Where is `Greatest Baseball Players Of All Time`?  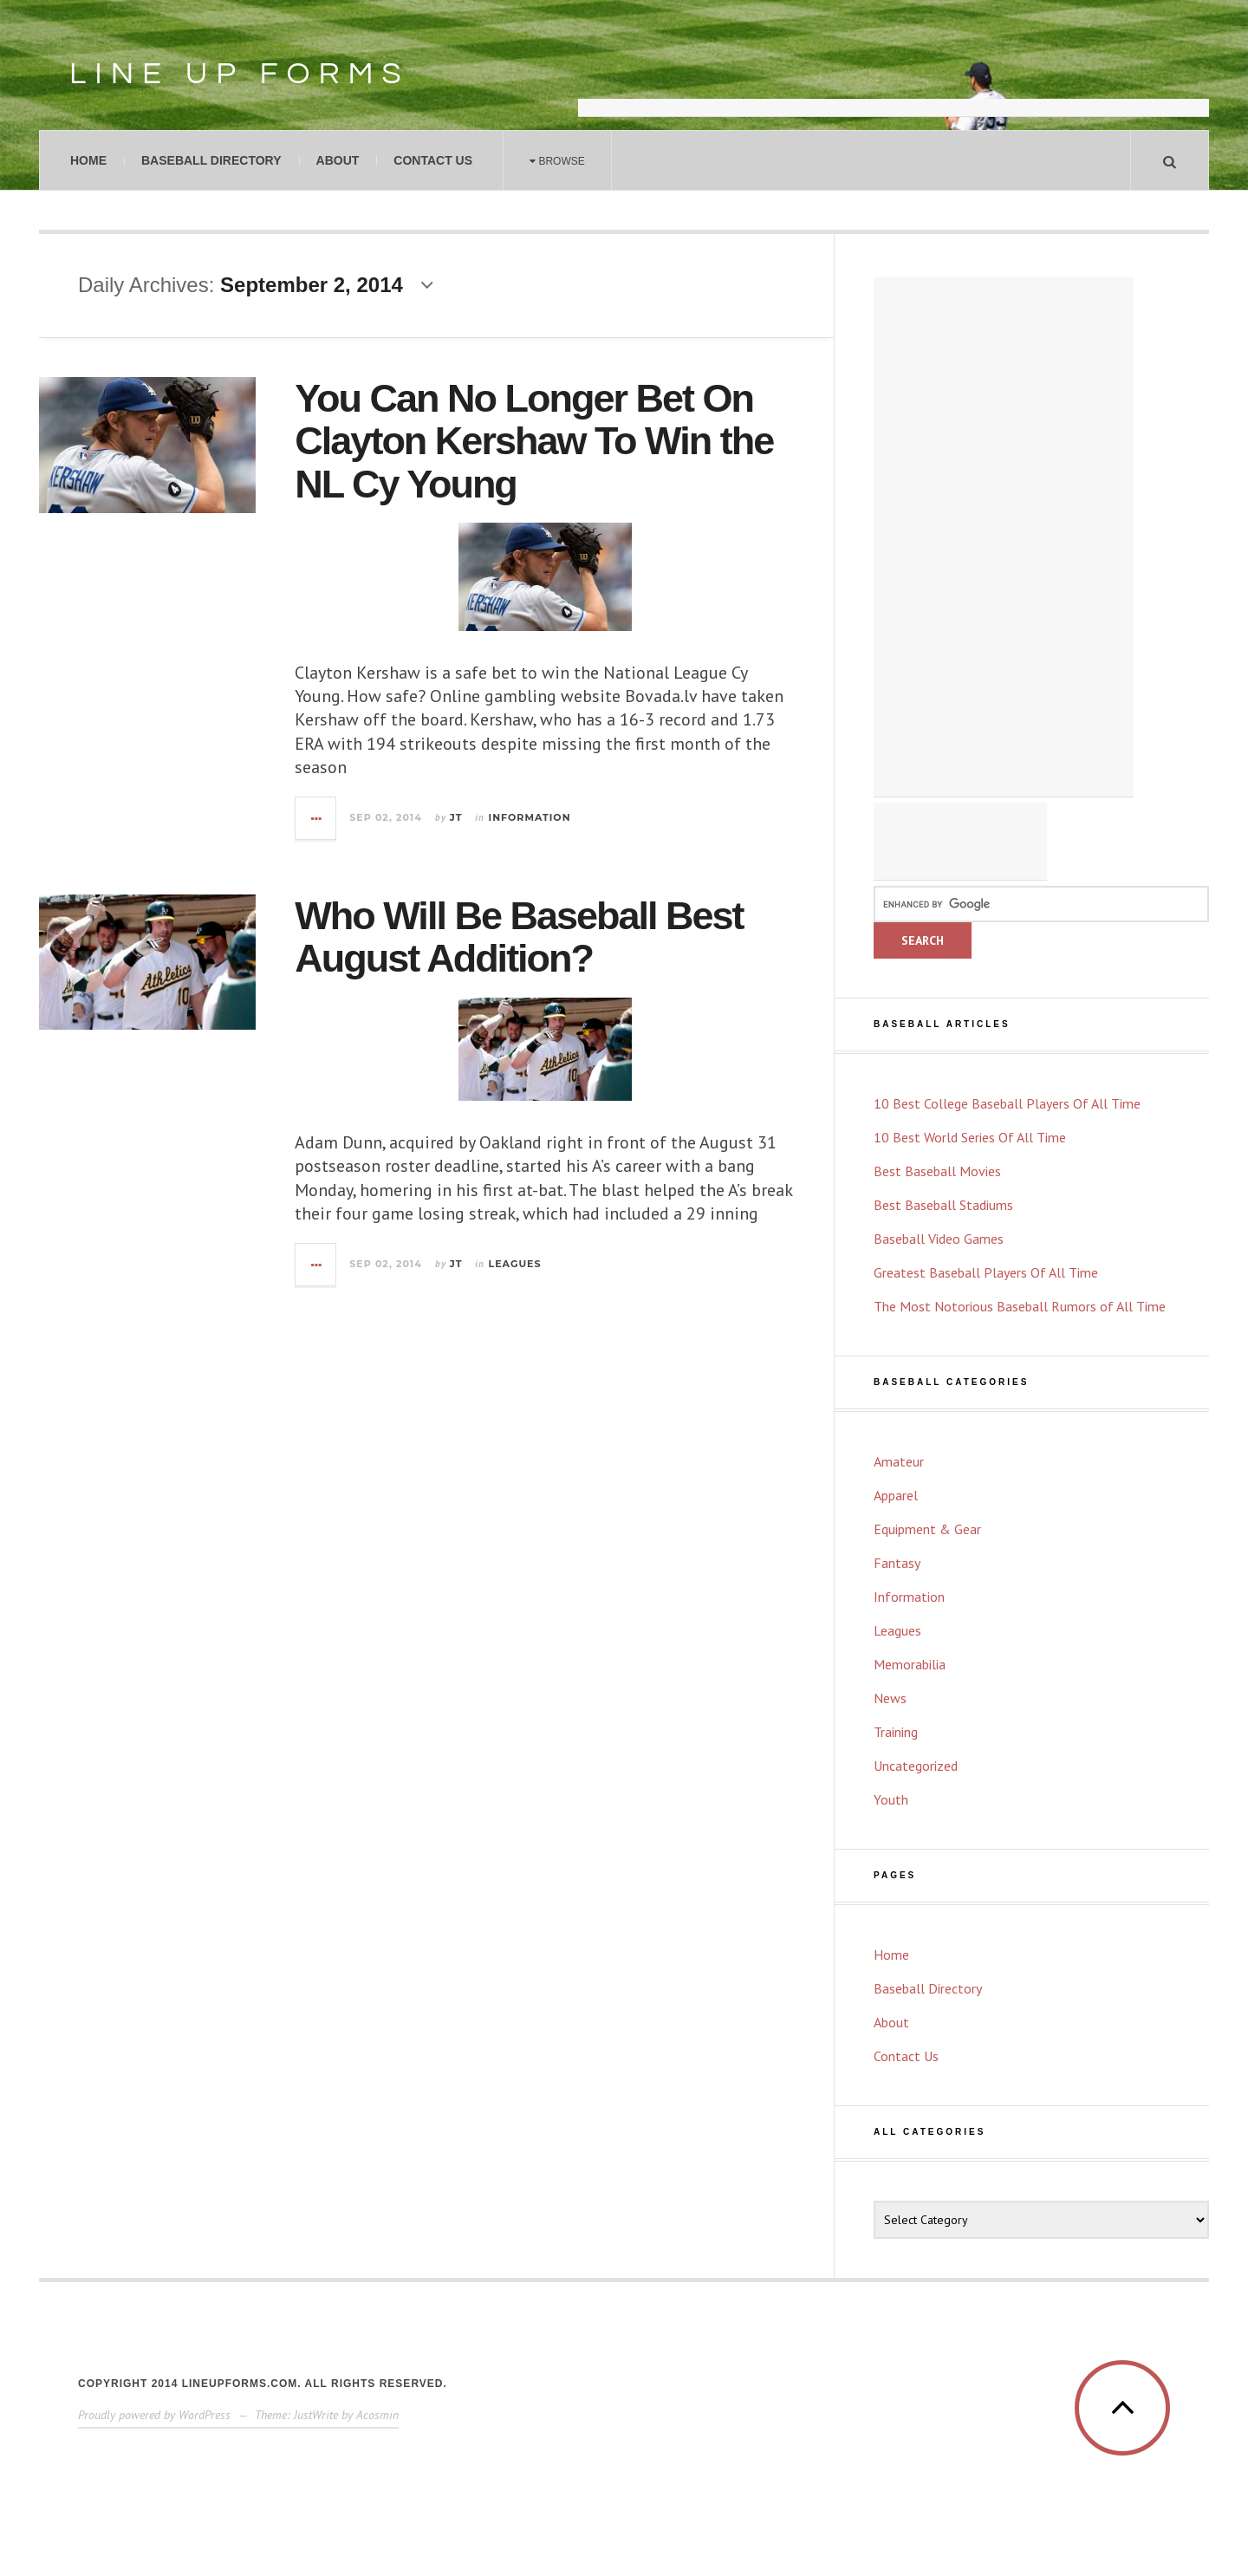
Greatest Baseball Players Of All Time is located at coordinates (986, 1272).